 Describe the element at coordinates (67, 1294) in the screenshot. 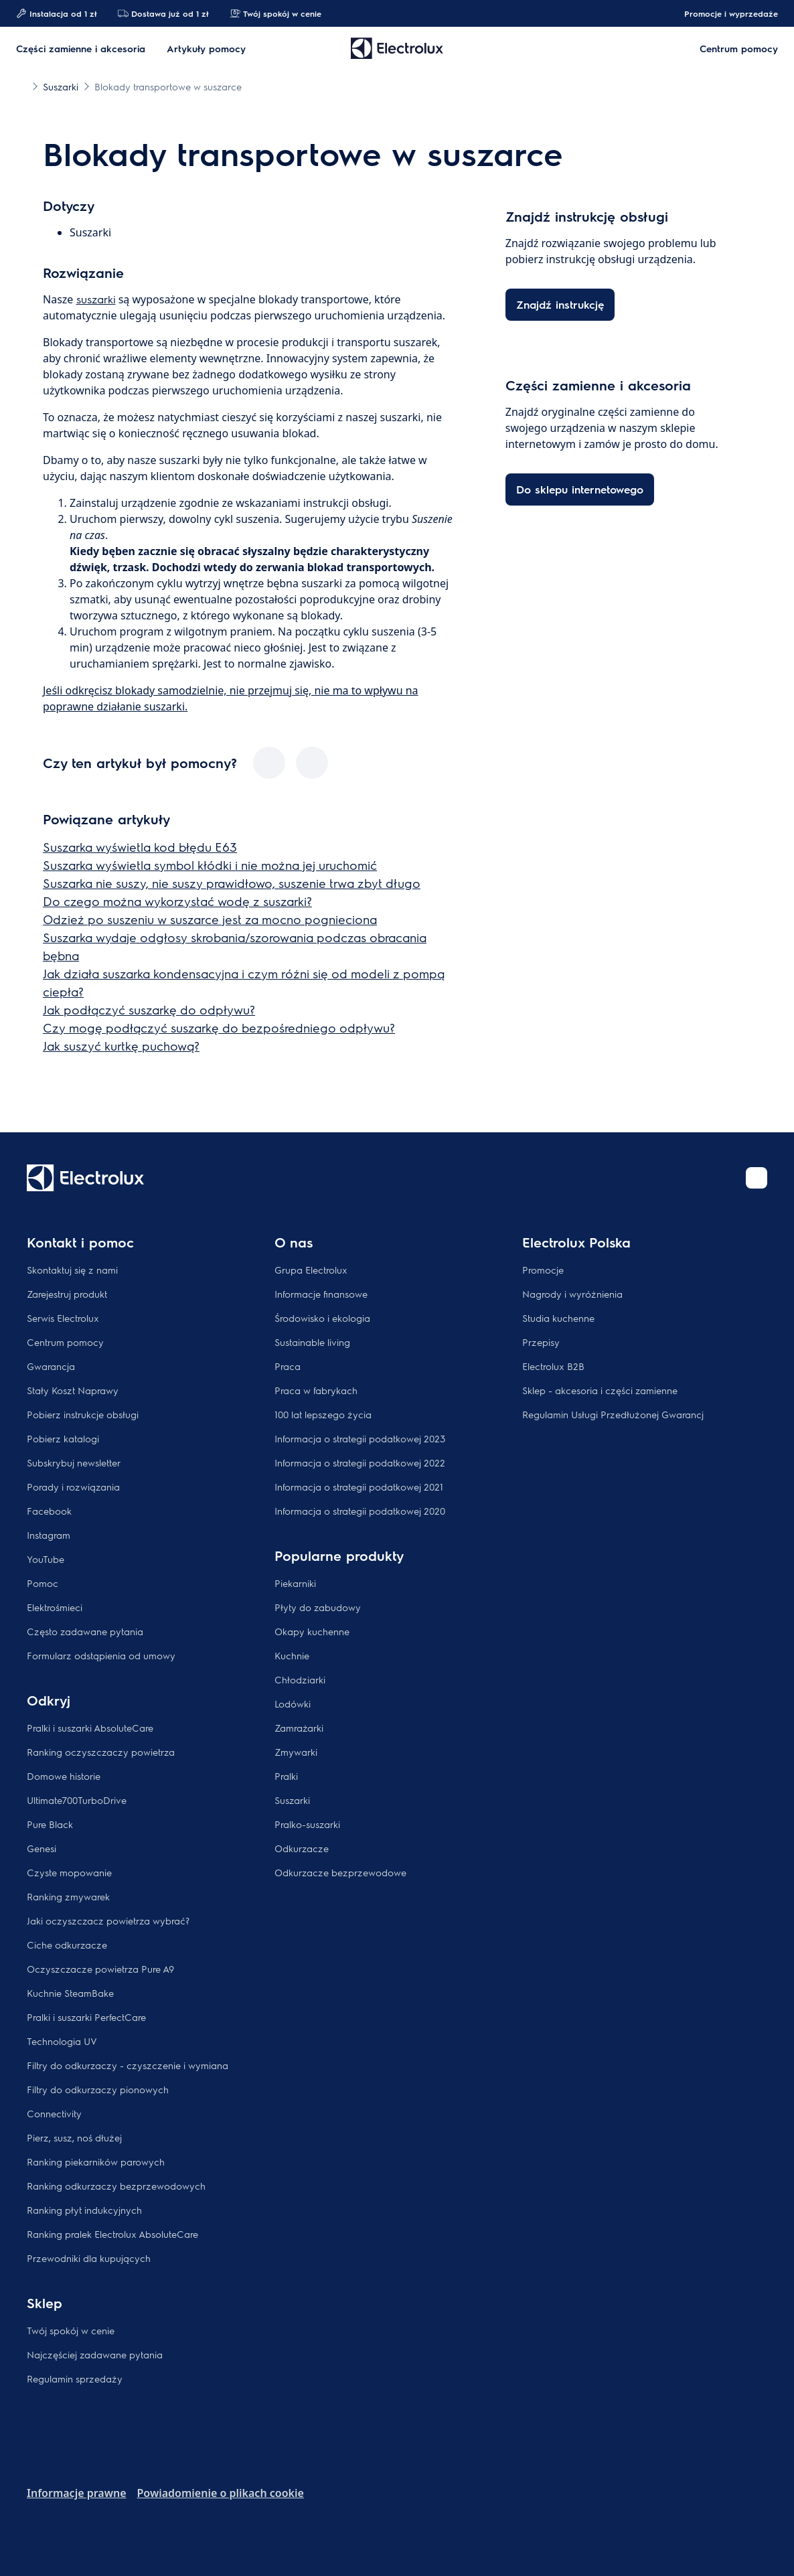

I see `Zarejestruj produkt` at that location.